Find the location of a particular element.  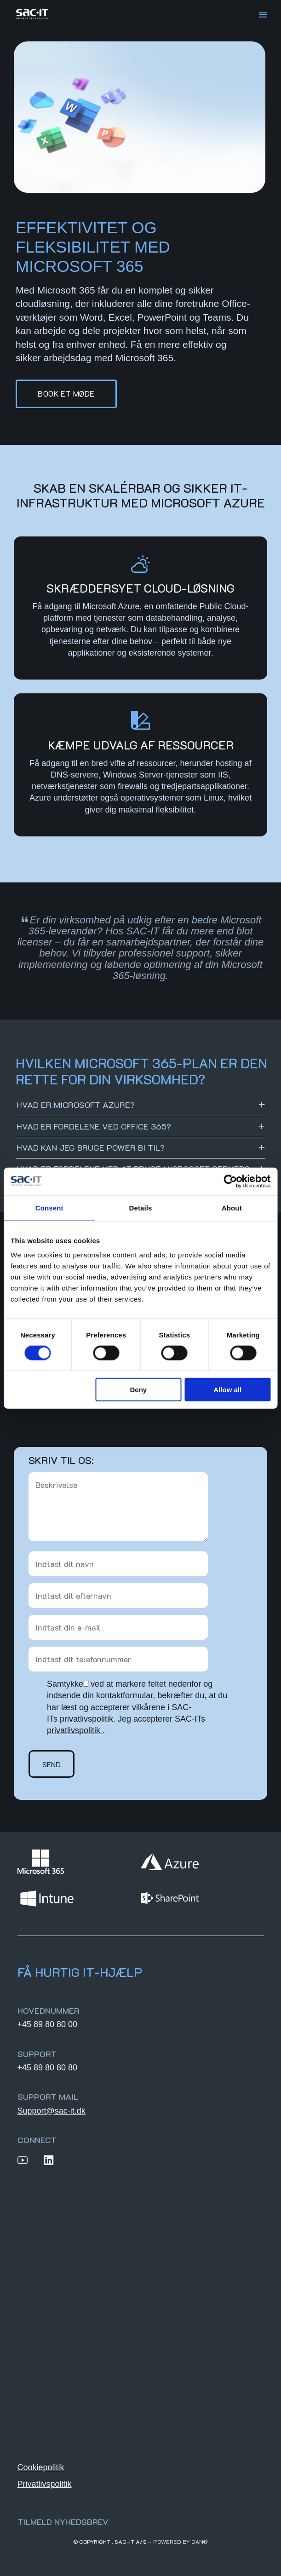

Deny is located at coordinates (138, 1390).